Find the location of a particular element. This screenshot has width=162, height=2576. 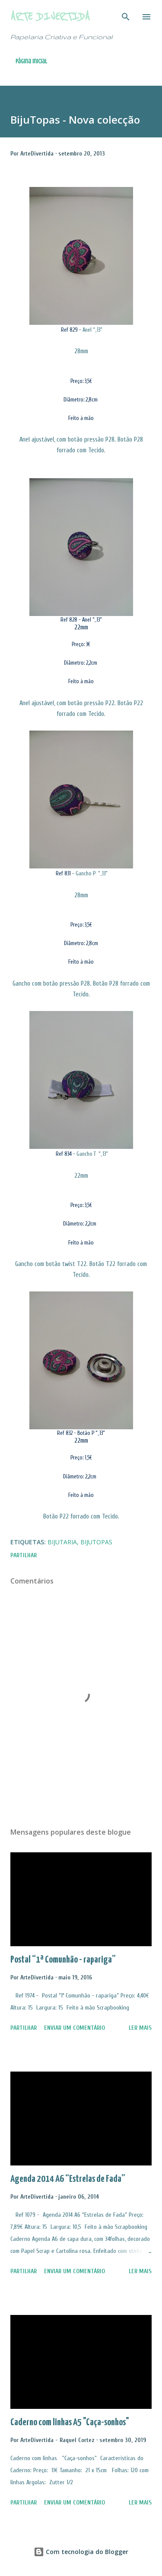

Caderno com linhas A5 "Caça-sonhos" is located at coordinates (69, 2422).